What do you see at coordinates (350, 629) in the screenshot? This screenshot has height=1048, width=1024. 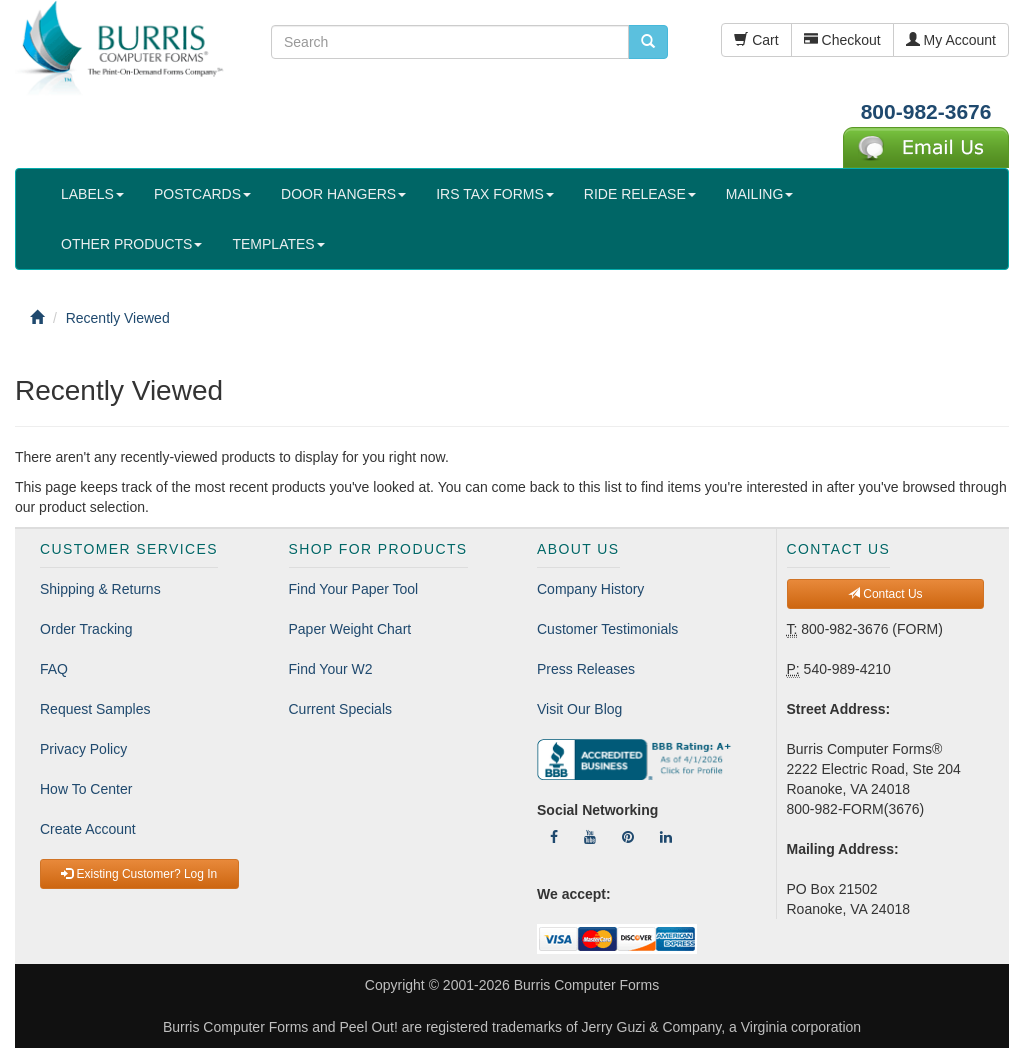 I see `Paper Weight Chart` at bounding box center [350, 629].